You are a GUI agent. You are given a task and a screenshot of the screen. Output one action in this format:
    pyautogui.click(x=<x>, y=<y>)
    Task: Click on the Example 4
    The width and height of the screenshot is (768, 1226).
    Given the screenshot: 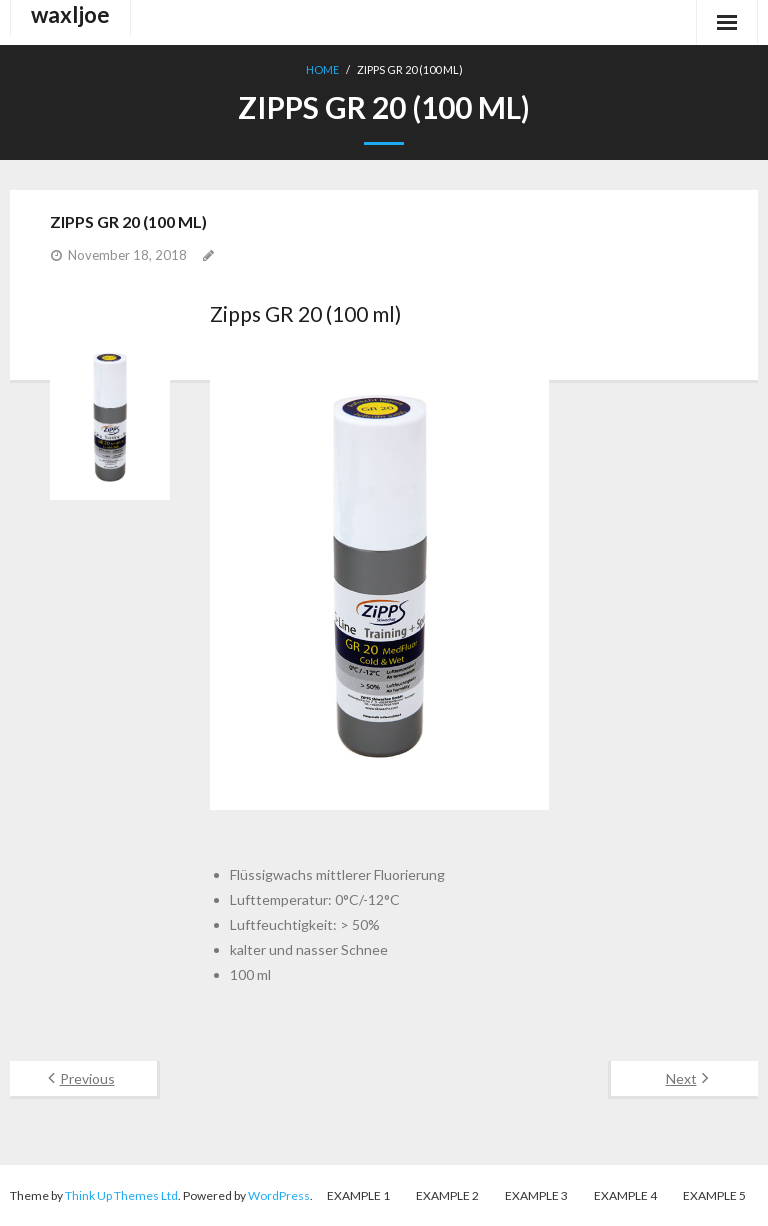 What is the action you would take?
    pyautogui.click(x=625, y=1195)
    